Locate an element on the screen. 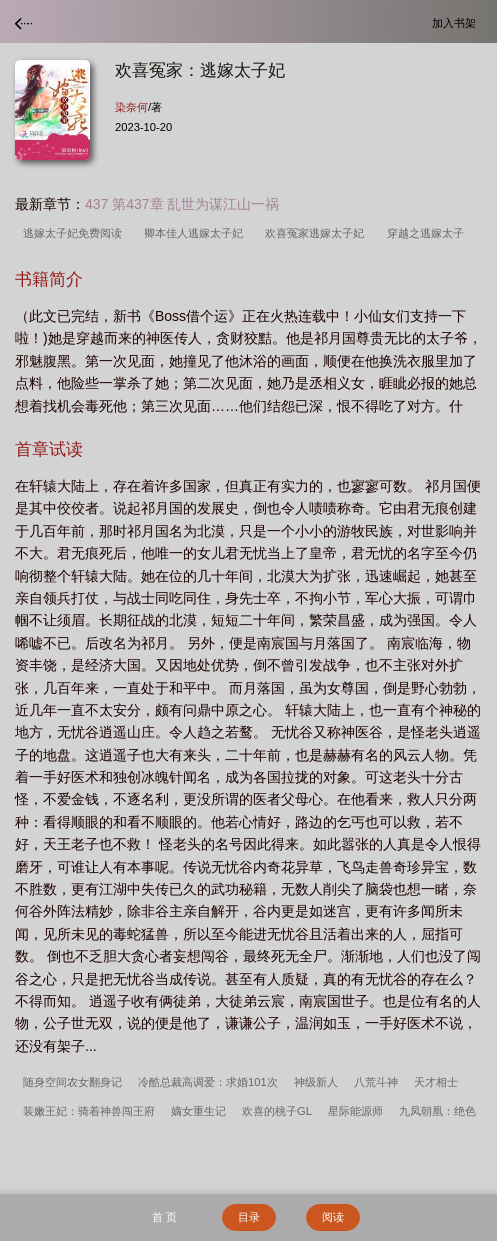 The height and width of the screenshot is (1241, 497). 欢喜的桃子GL is located at coordinates (277, 1111).